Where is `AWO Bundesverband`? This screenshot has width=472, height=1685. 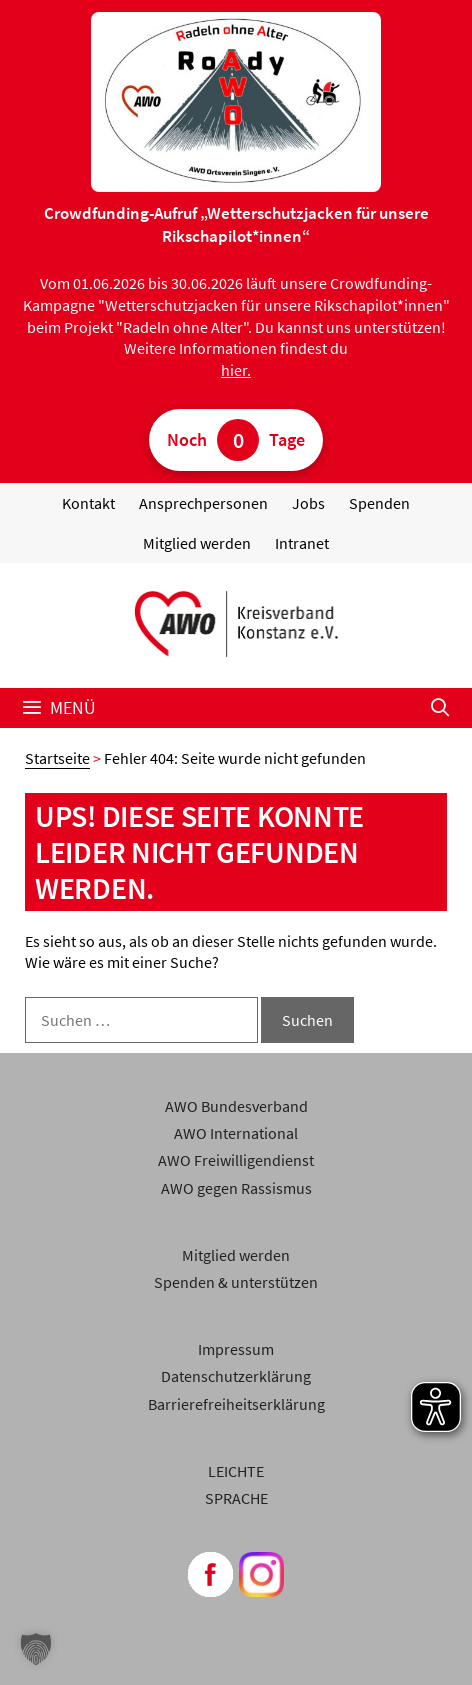
AWO Bundesverband is located at coordinates (236, 1106).